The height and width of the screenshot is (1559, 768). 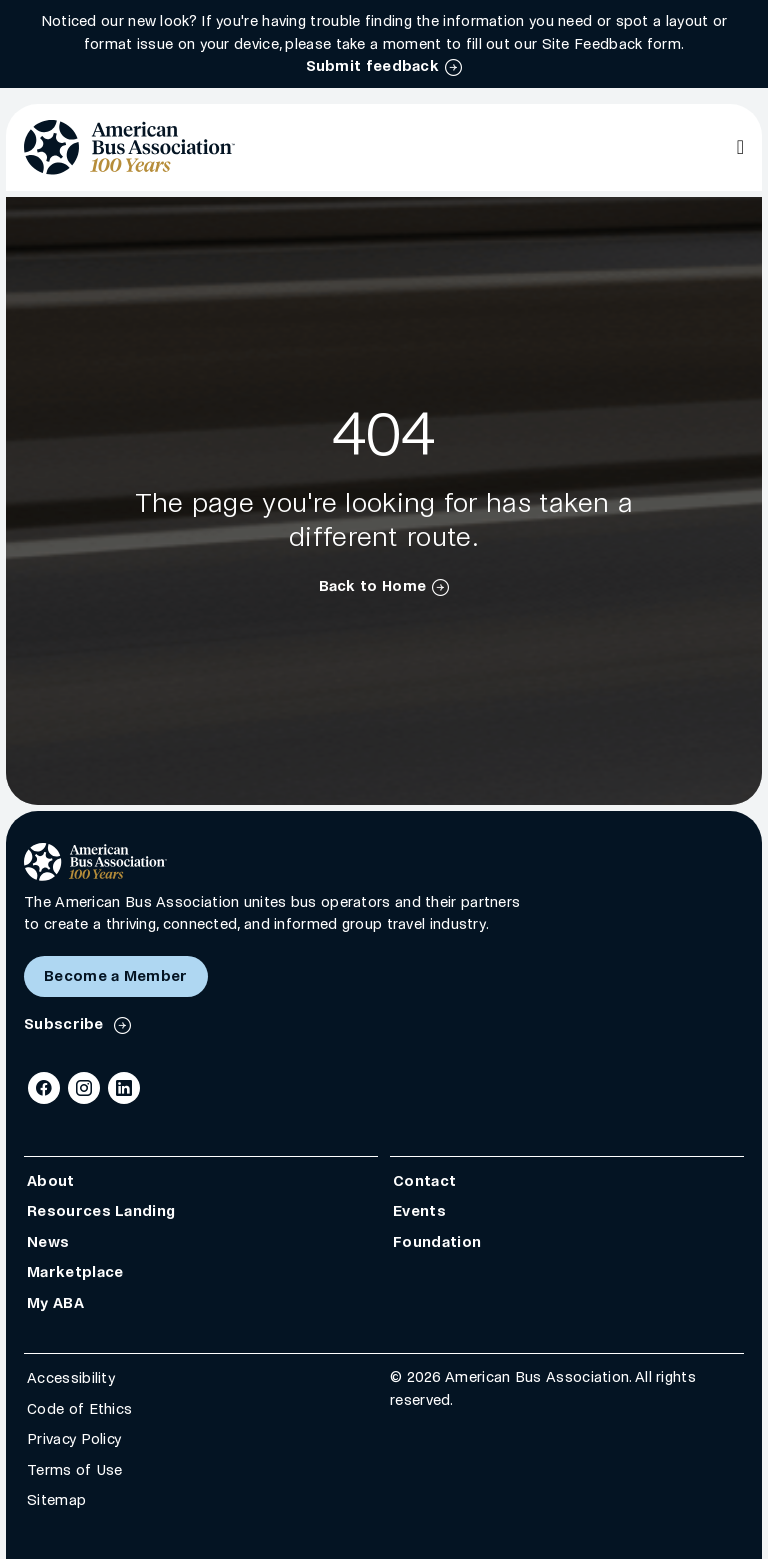 I want to click on About, so click(x=51, y=1180).